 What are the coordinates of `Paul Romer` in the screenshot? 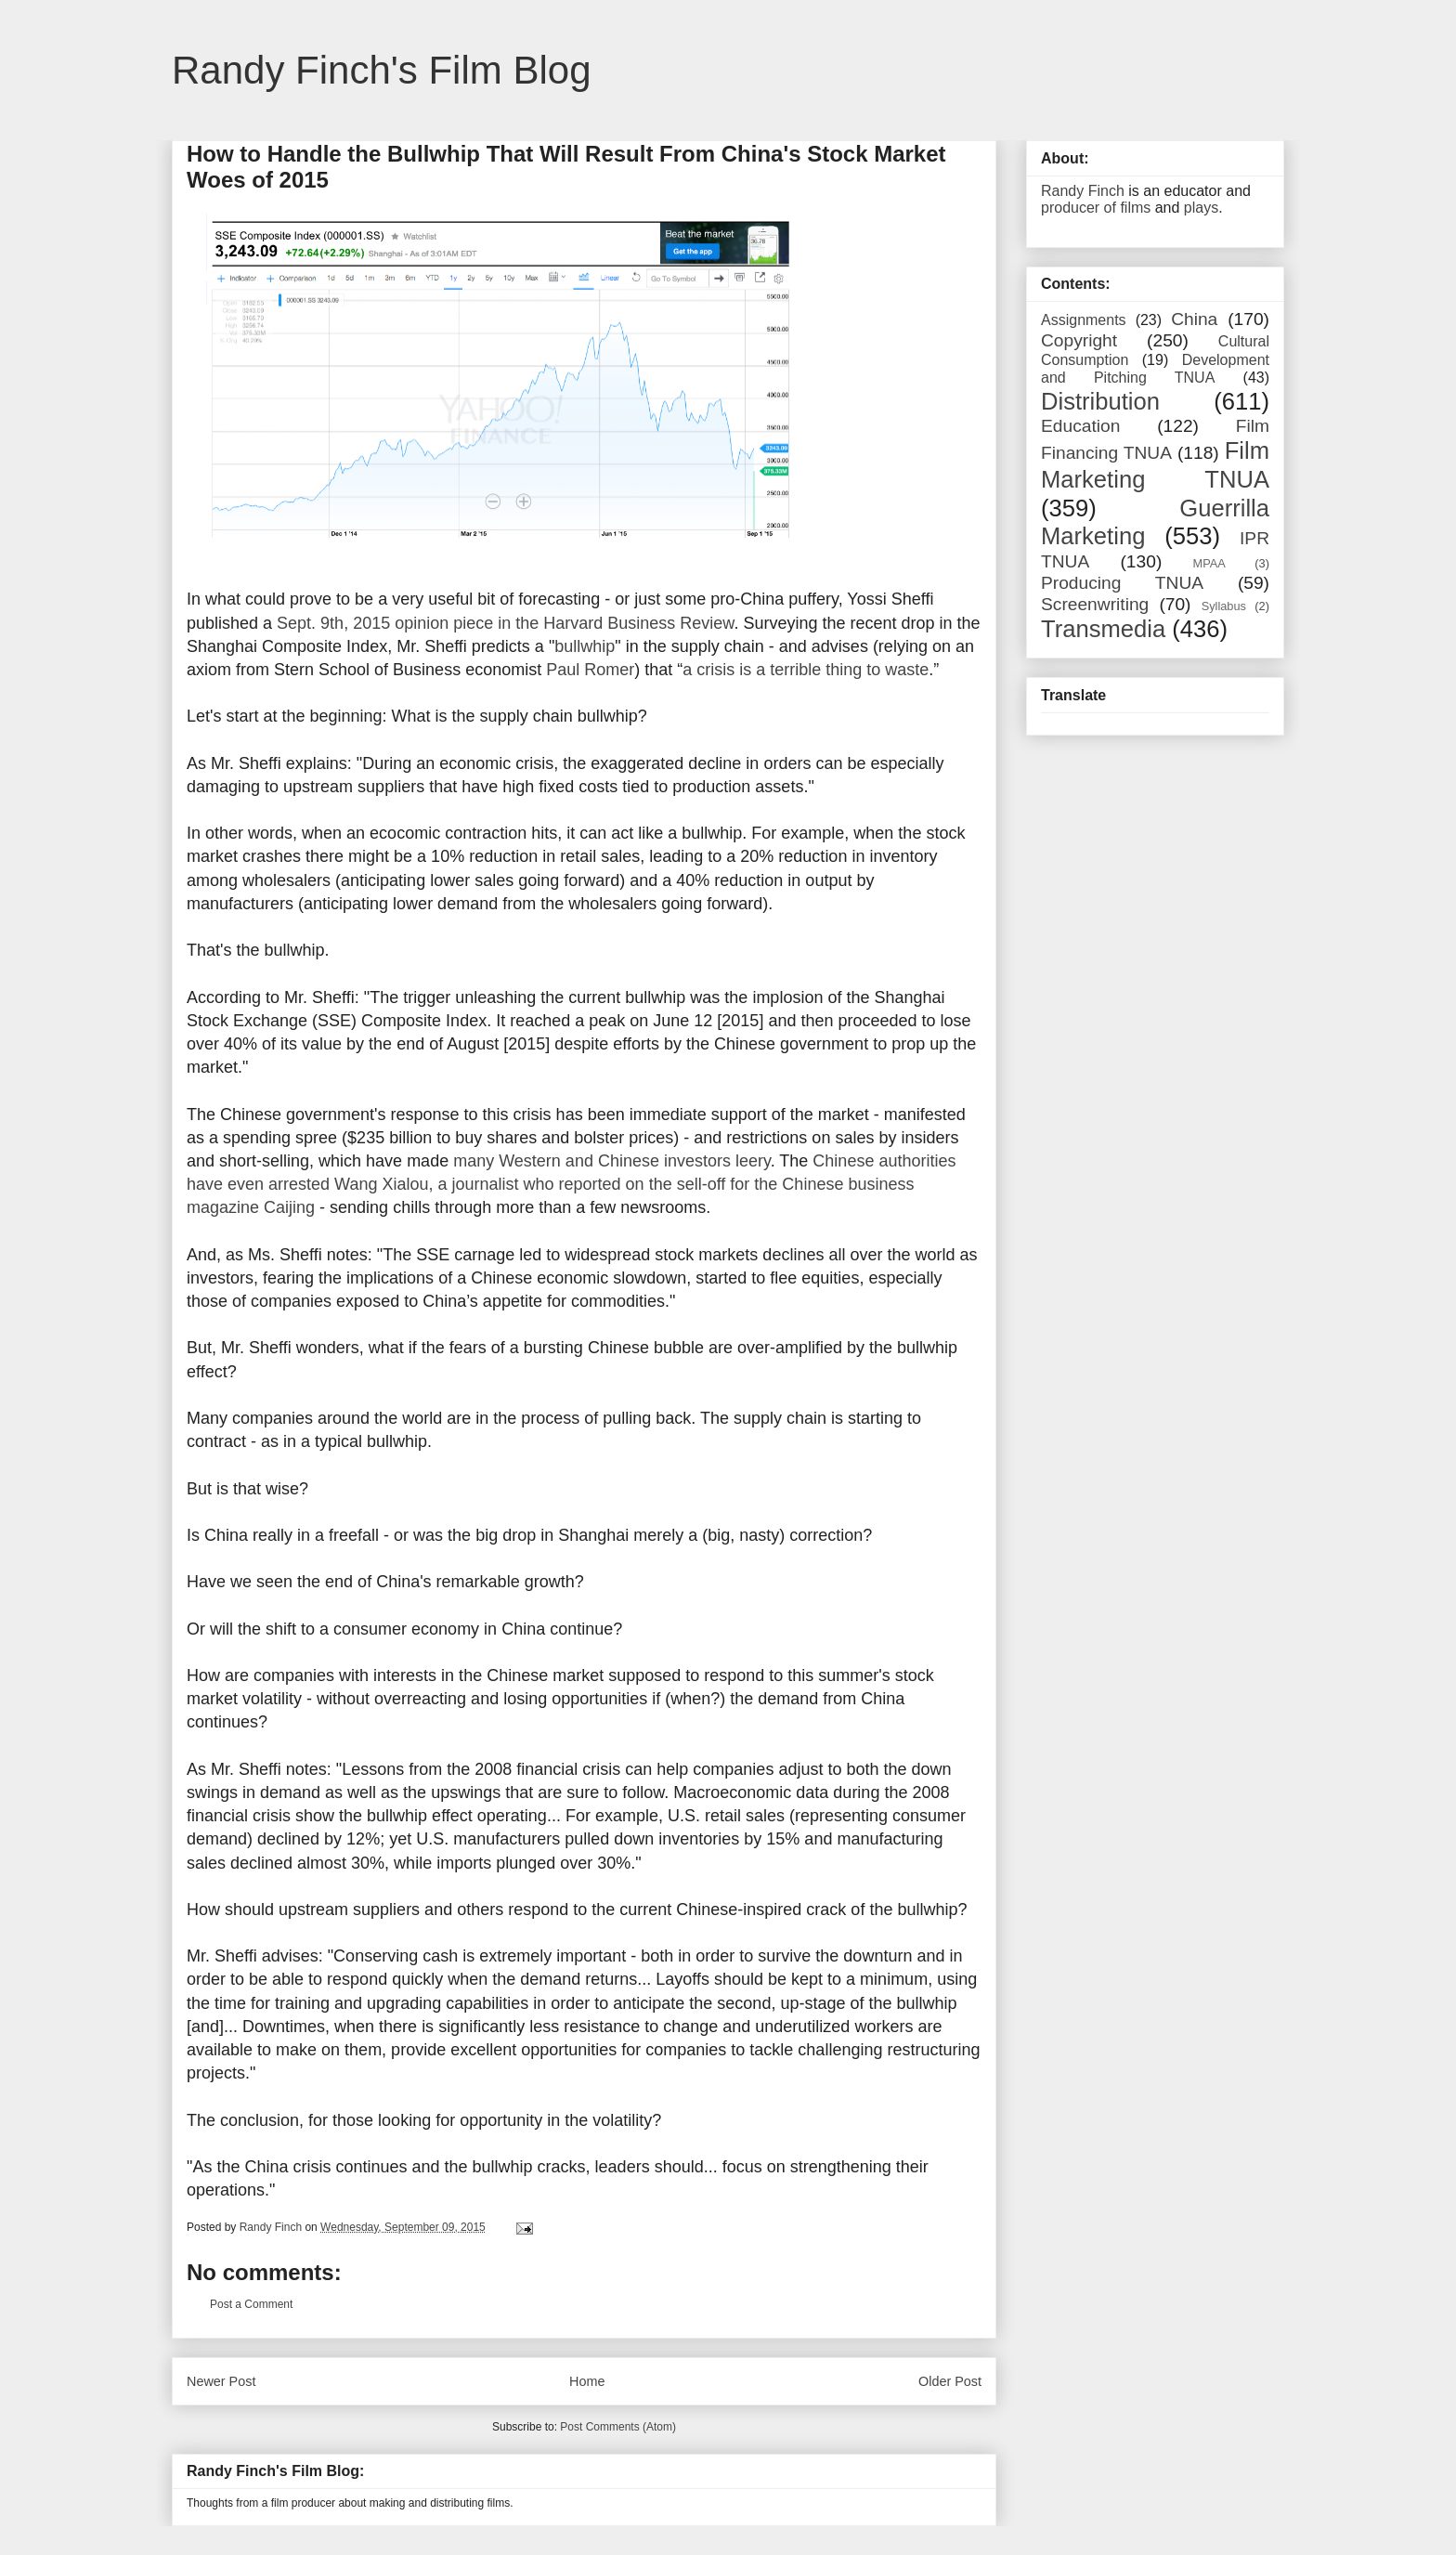 It's located at (590, 669).